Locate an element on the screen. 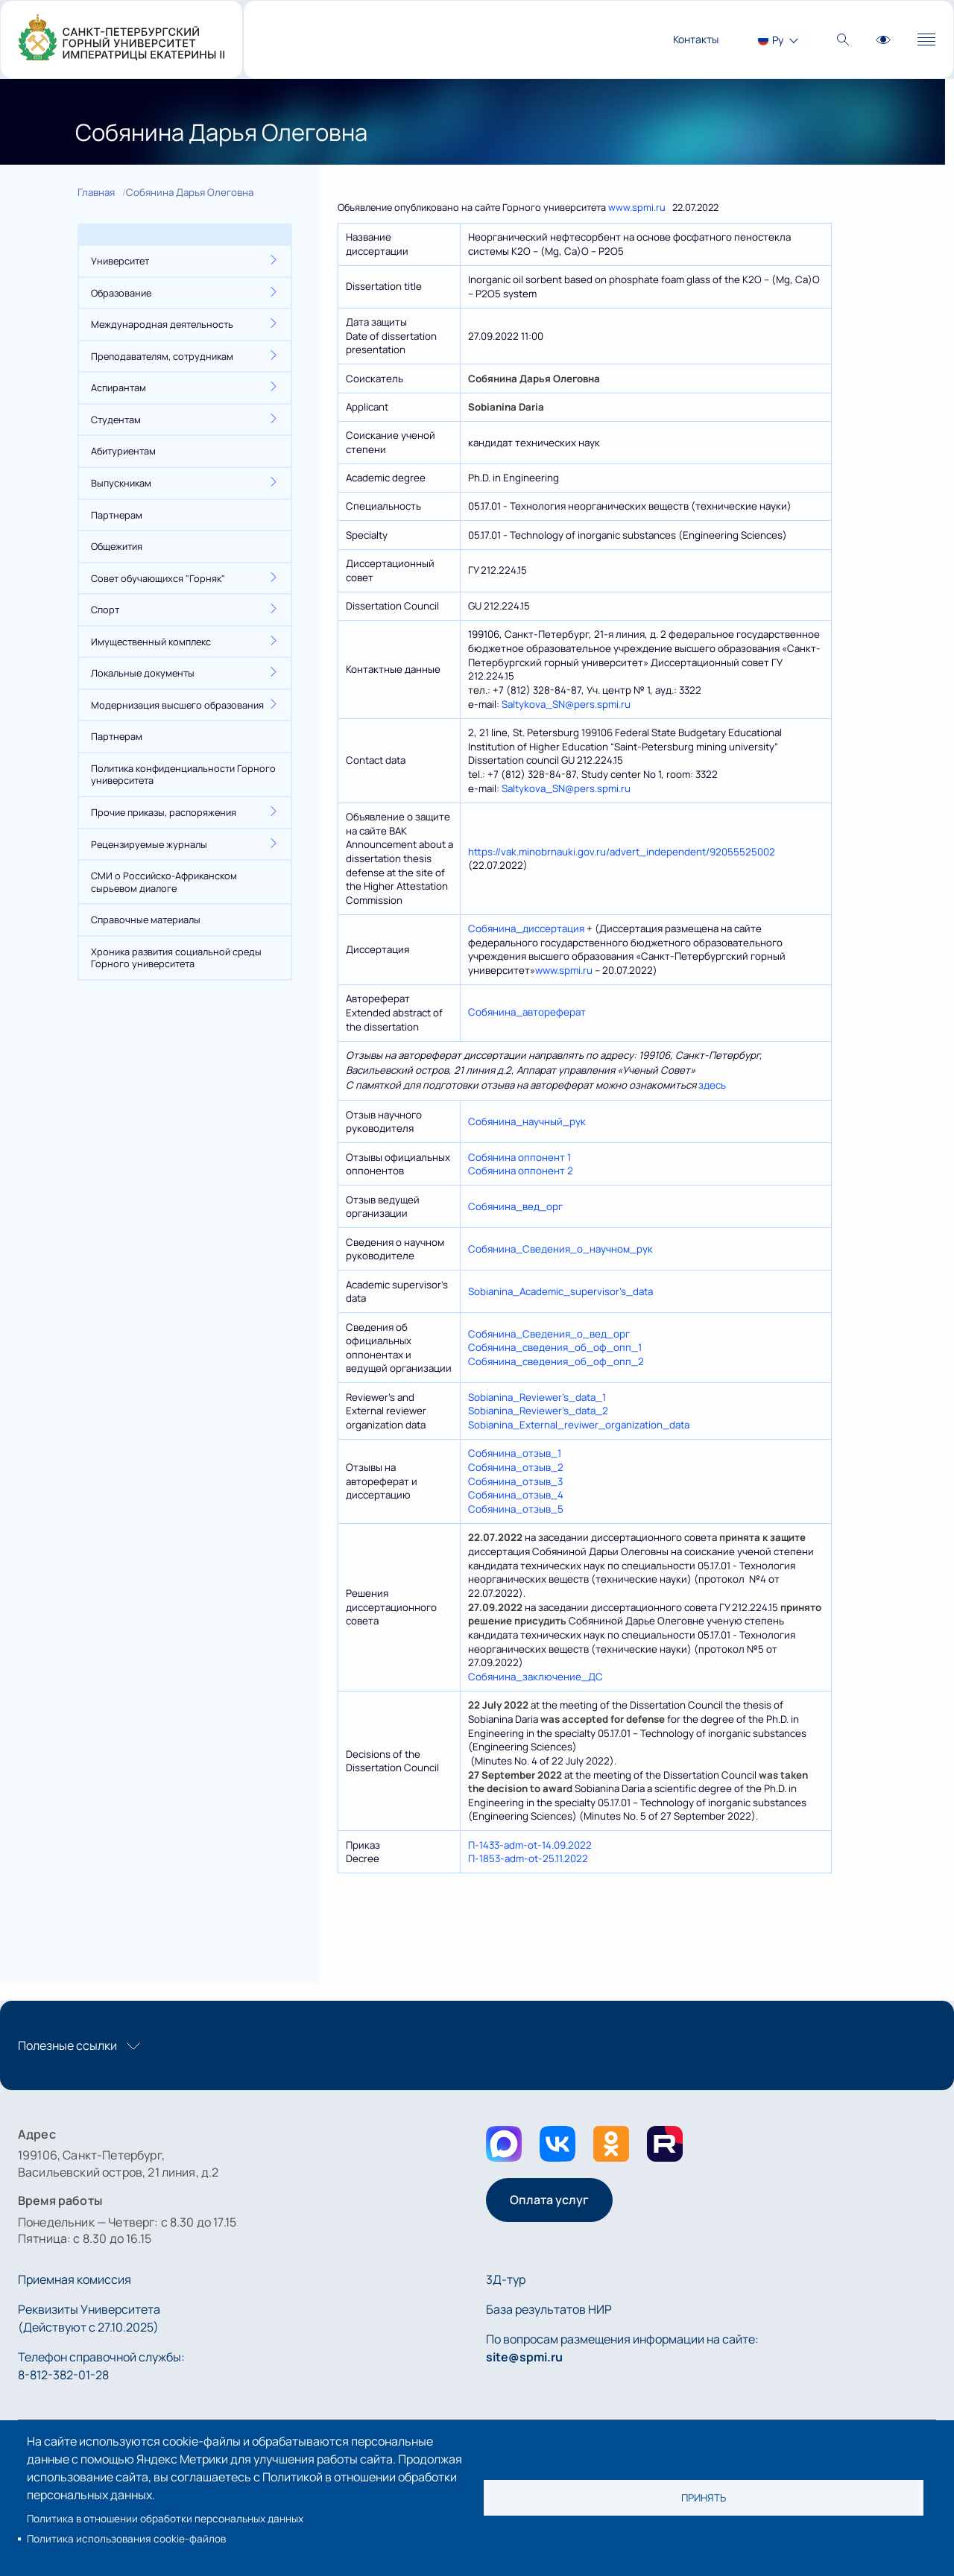 This screenshot has height=2576, width=954. Собянина_вед_орг is located at coordinates (515, 1206).